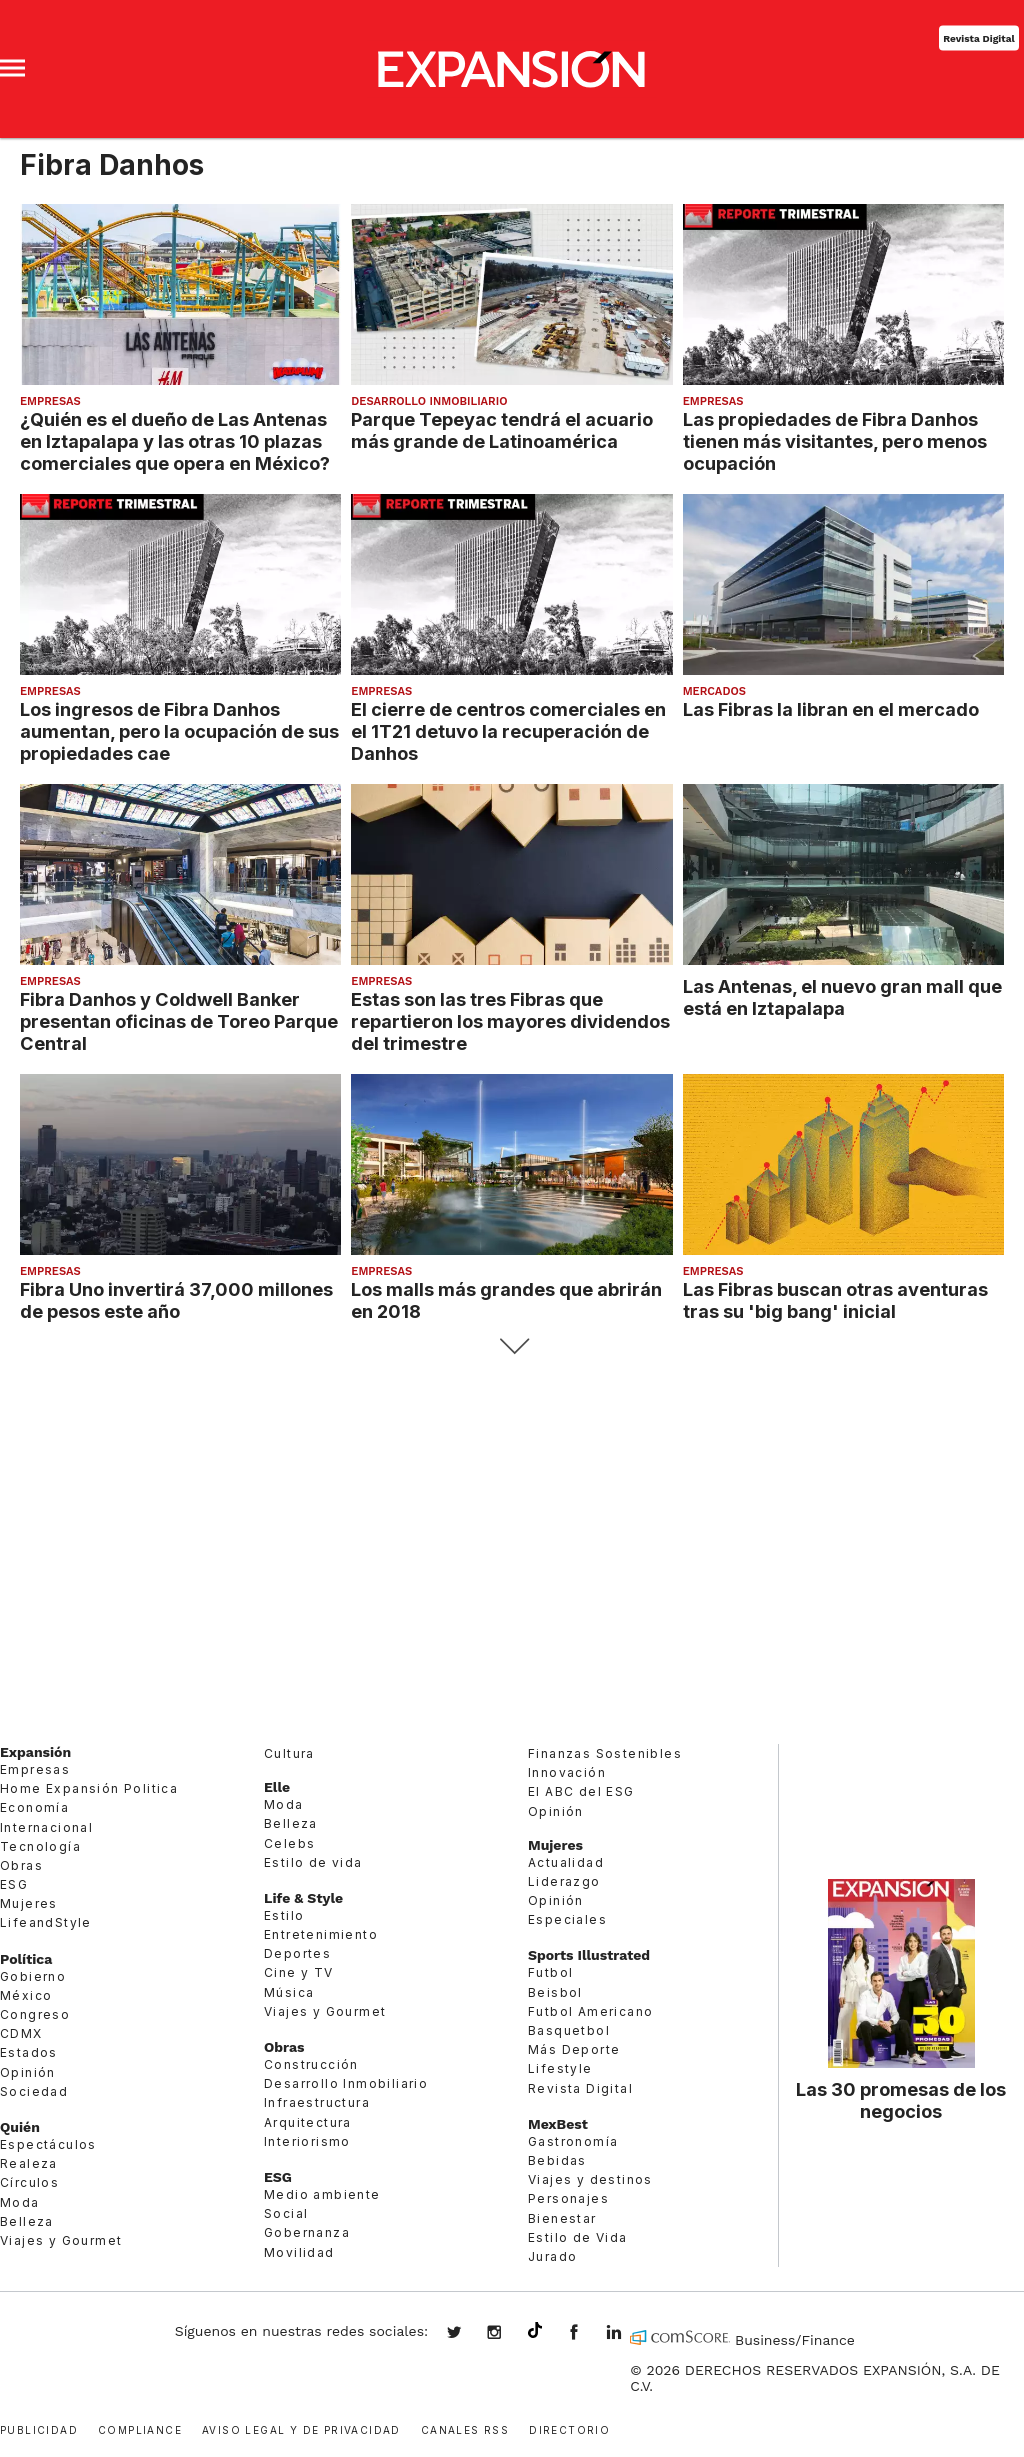 This screenshot has height=2457, width=1024. I want to click on Bebidas, so click(557, 2160).